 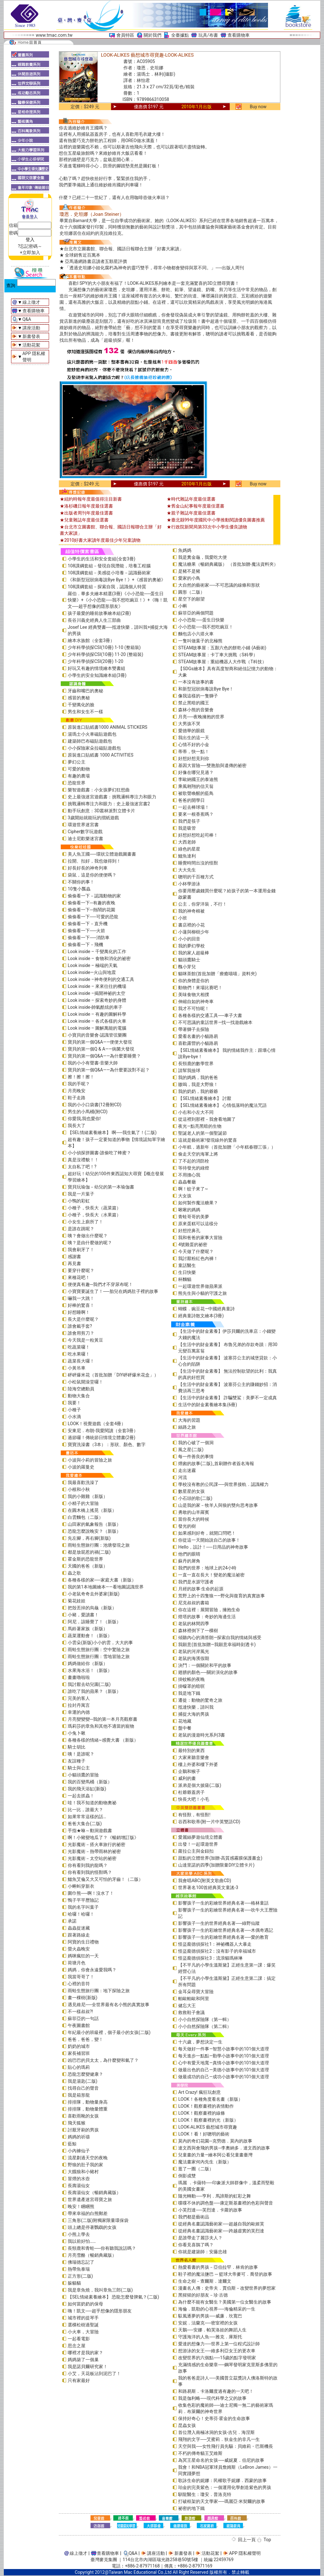 I want to click on 打破框架的天文學家──瑪麗亞‧米契爾的故事, so click(x=221, y=2501).